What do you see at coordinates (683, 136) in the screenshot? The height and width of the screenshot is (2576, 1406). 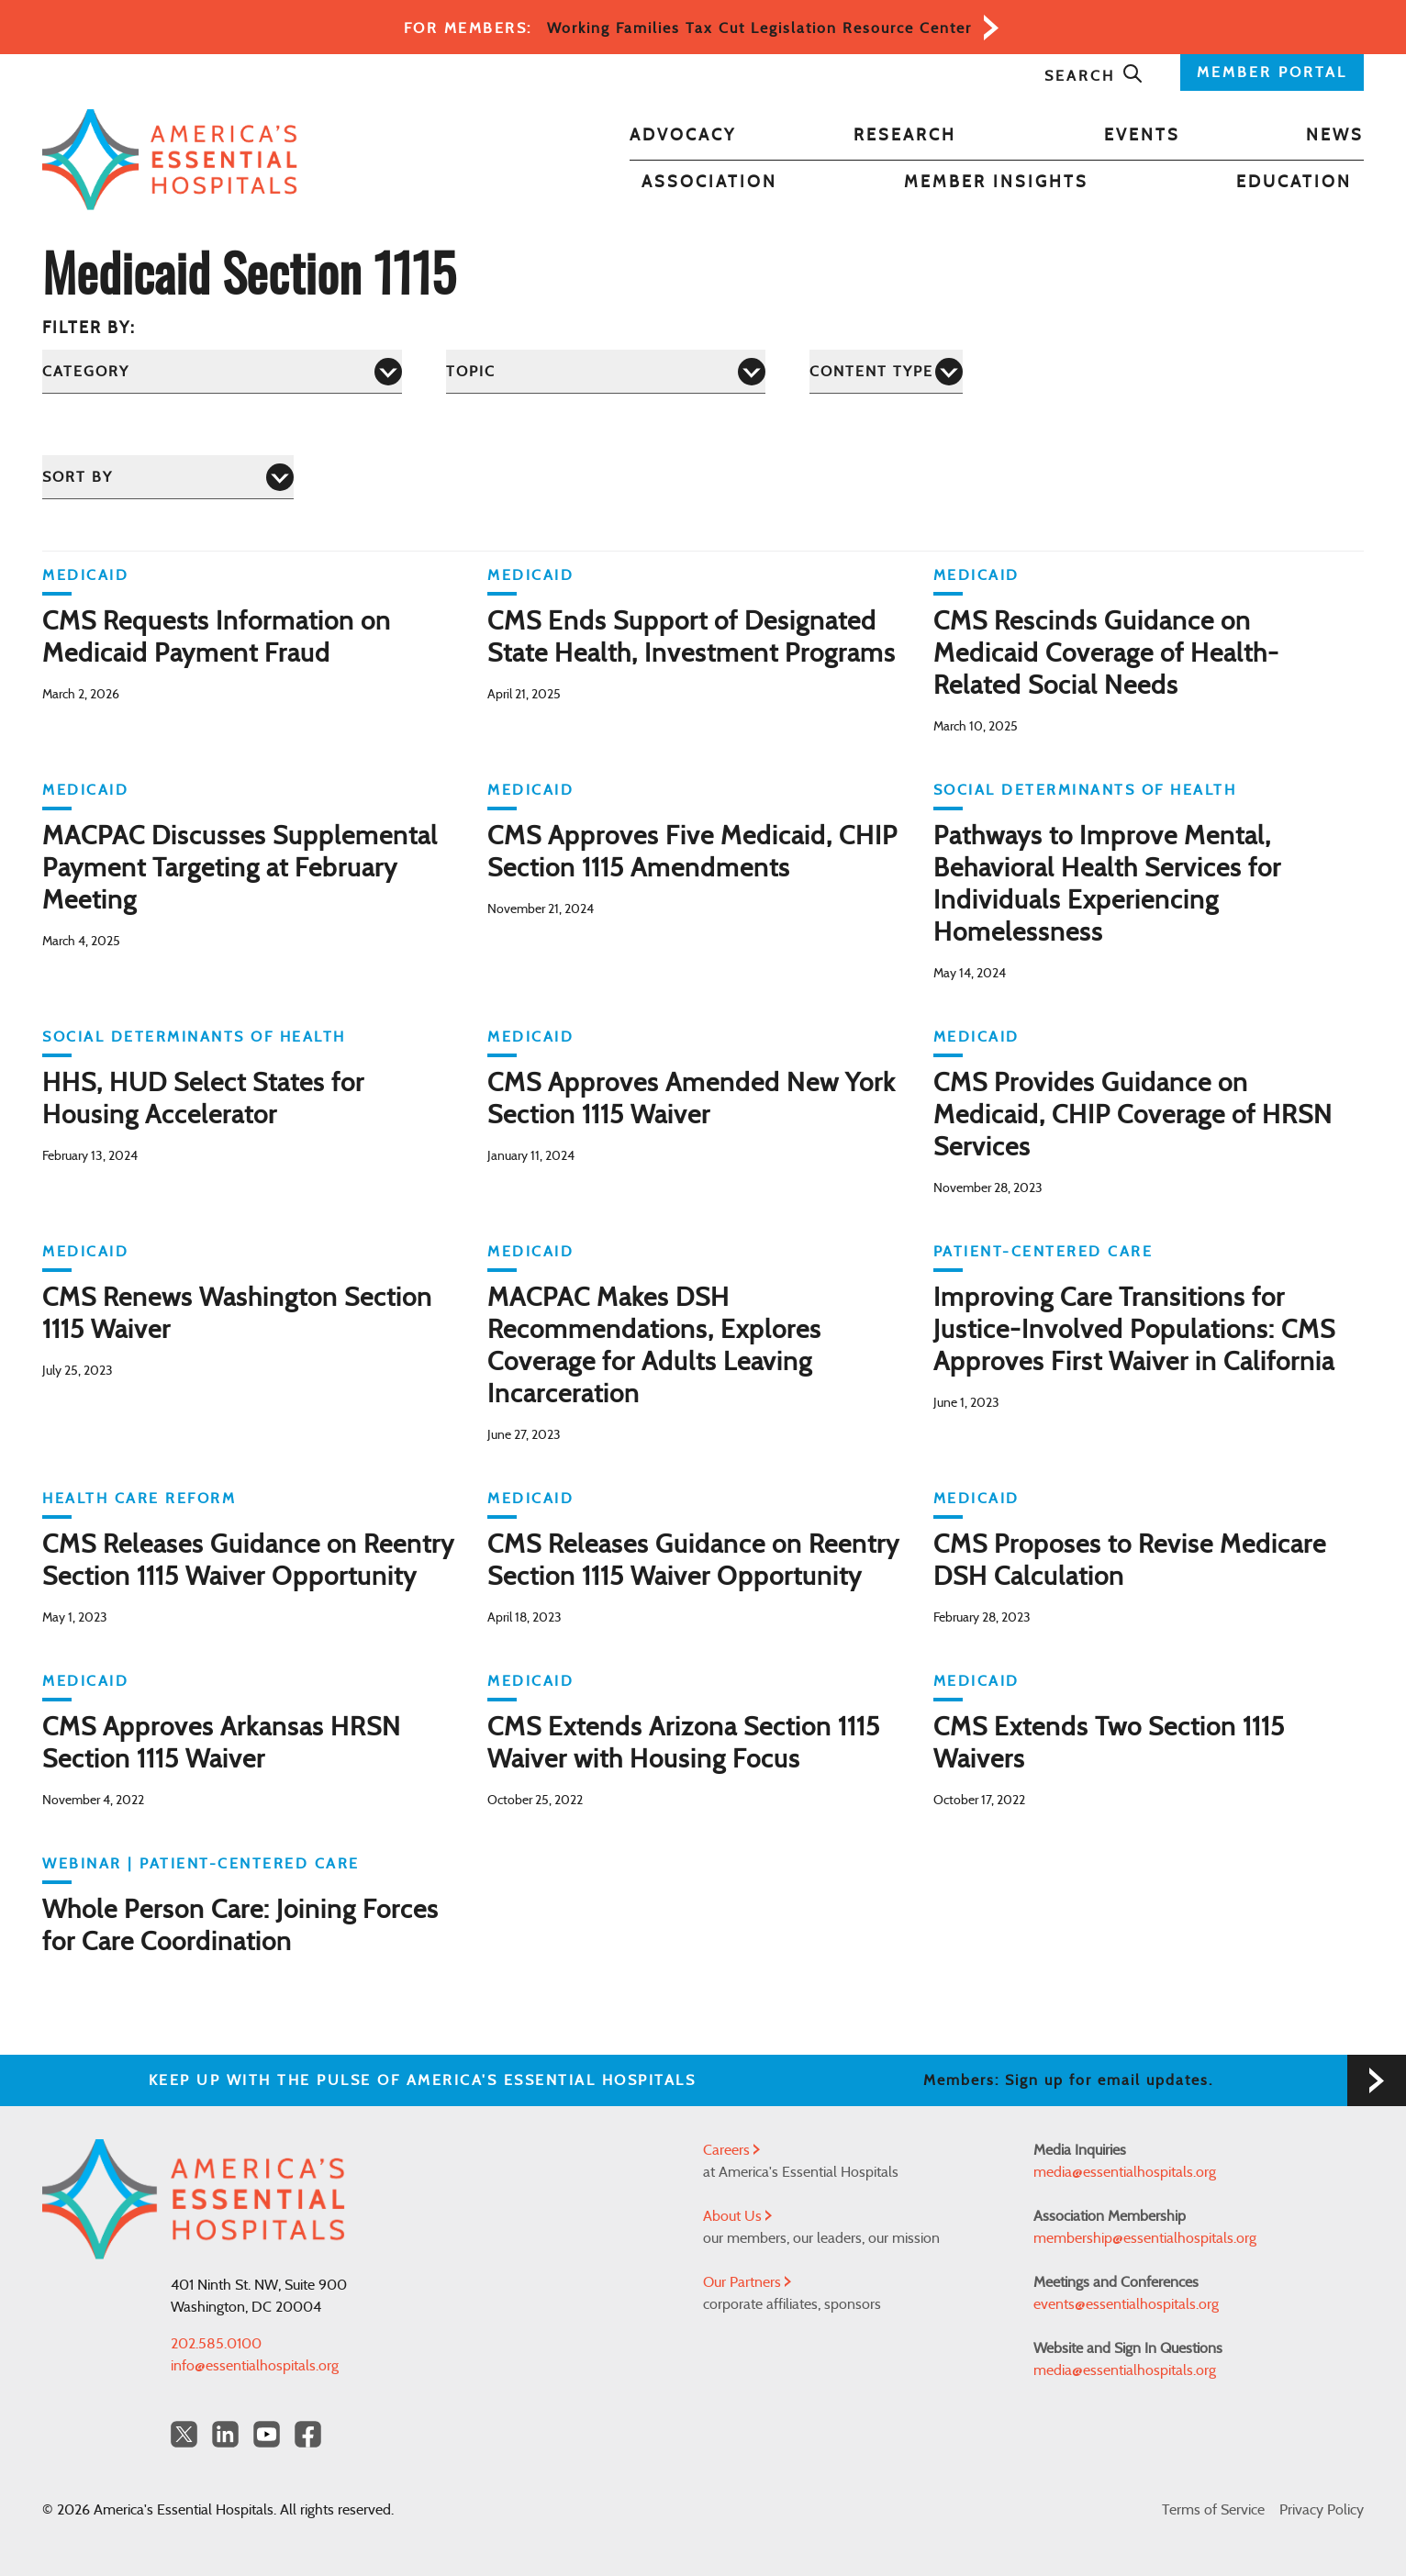 I see `Advocacy` at bounding box center [683, 136].